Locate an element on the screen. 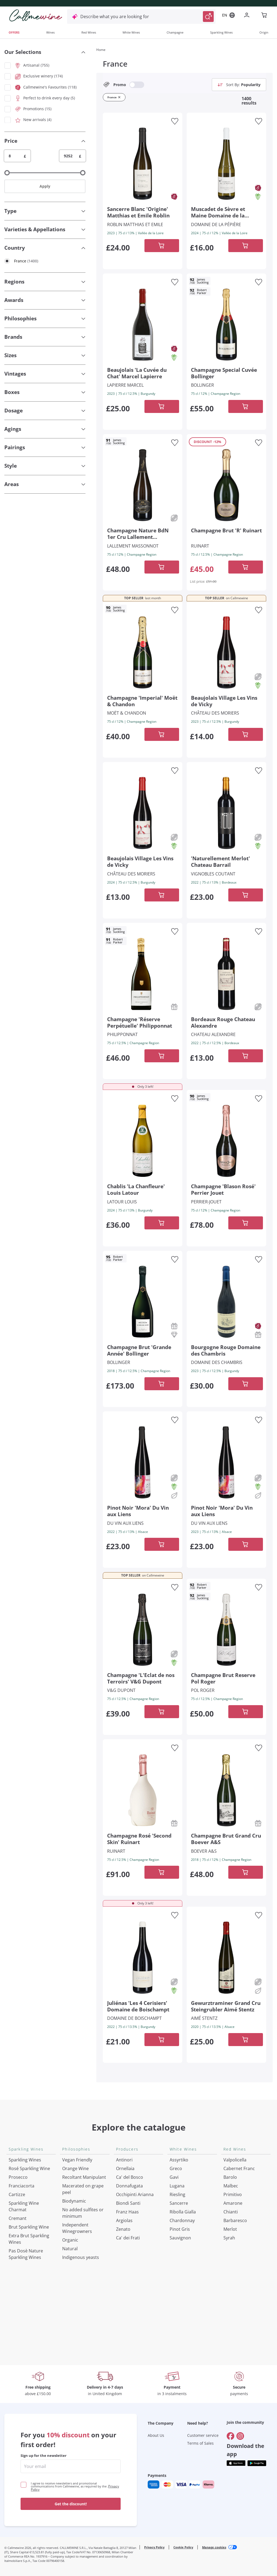 The image size is (277, 2576). [enter email] is located at coordinates (71, 2466).